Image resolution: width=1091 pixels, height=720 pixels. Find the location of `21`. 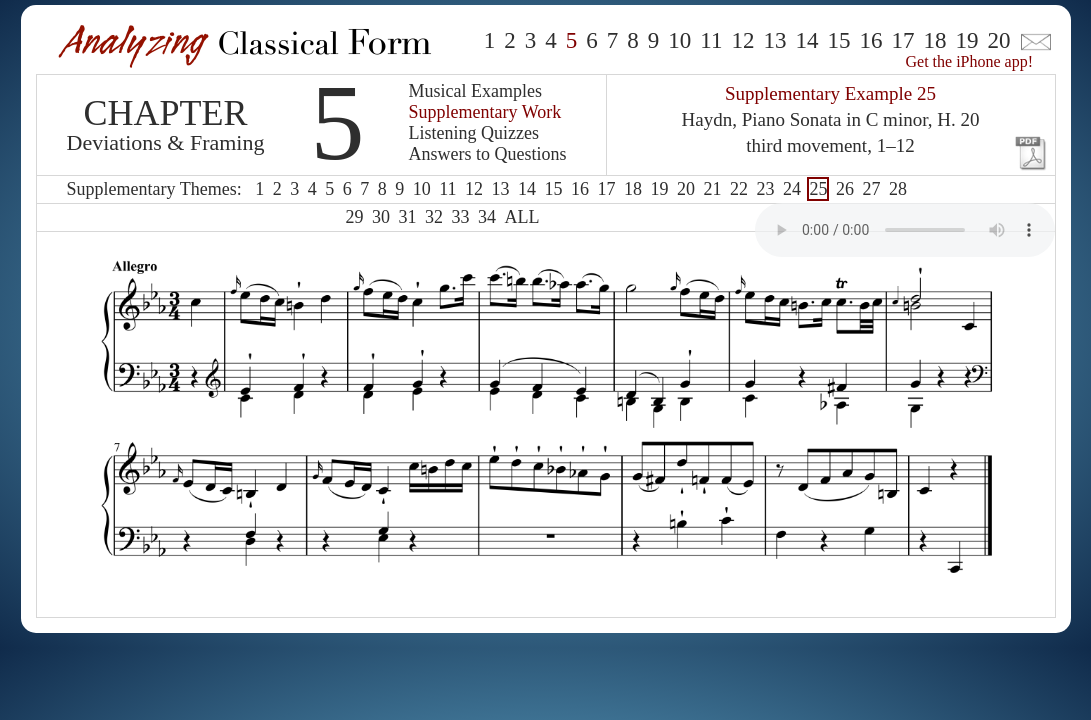

21 is located at coordinates (712, 189).